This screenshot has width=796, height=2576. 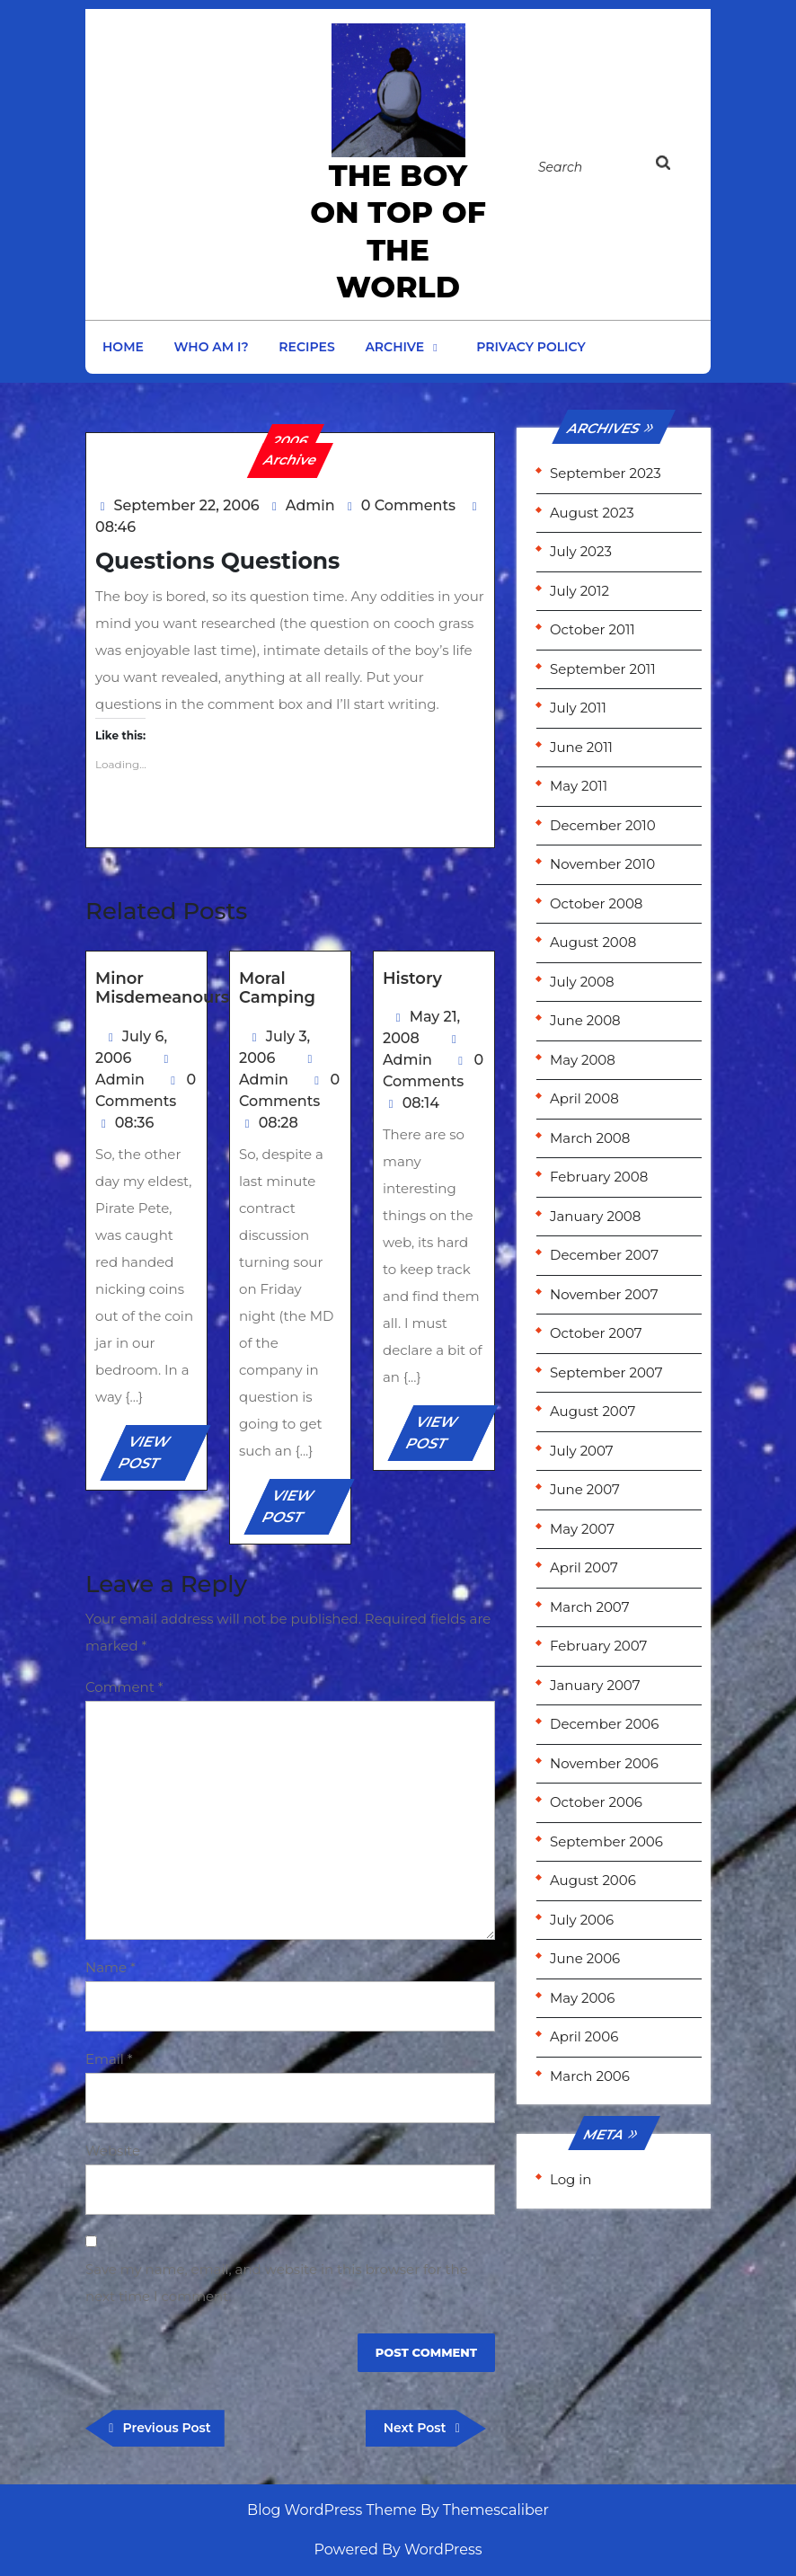 What do you see at coordinates (110, 1967) in the screenshot?
I see `Name` at bounding box center [110, 1967].